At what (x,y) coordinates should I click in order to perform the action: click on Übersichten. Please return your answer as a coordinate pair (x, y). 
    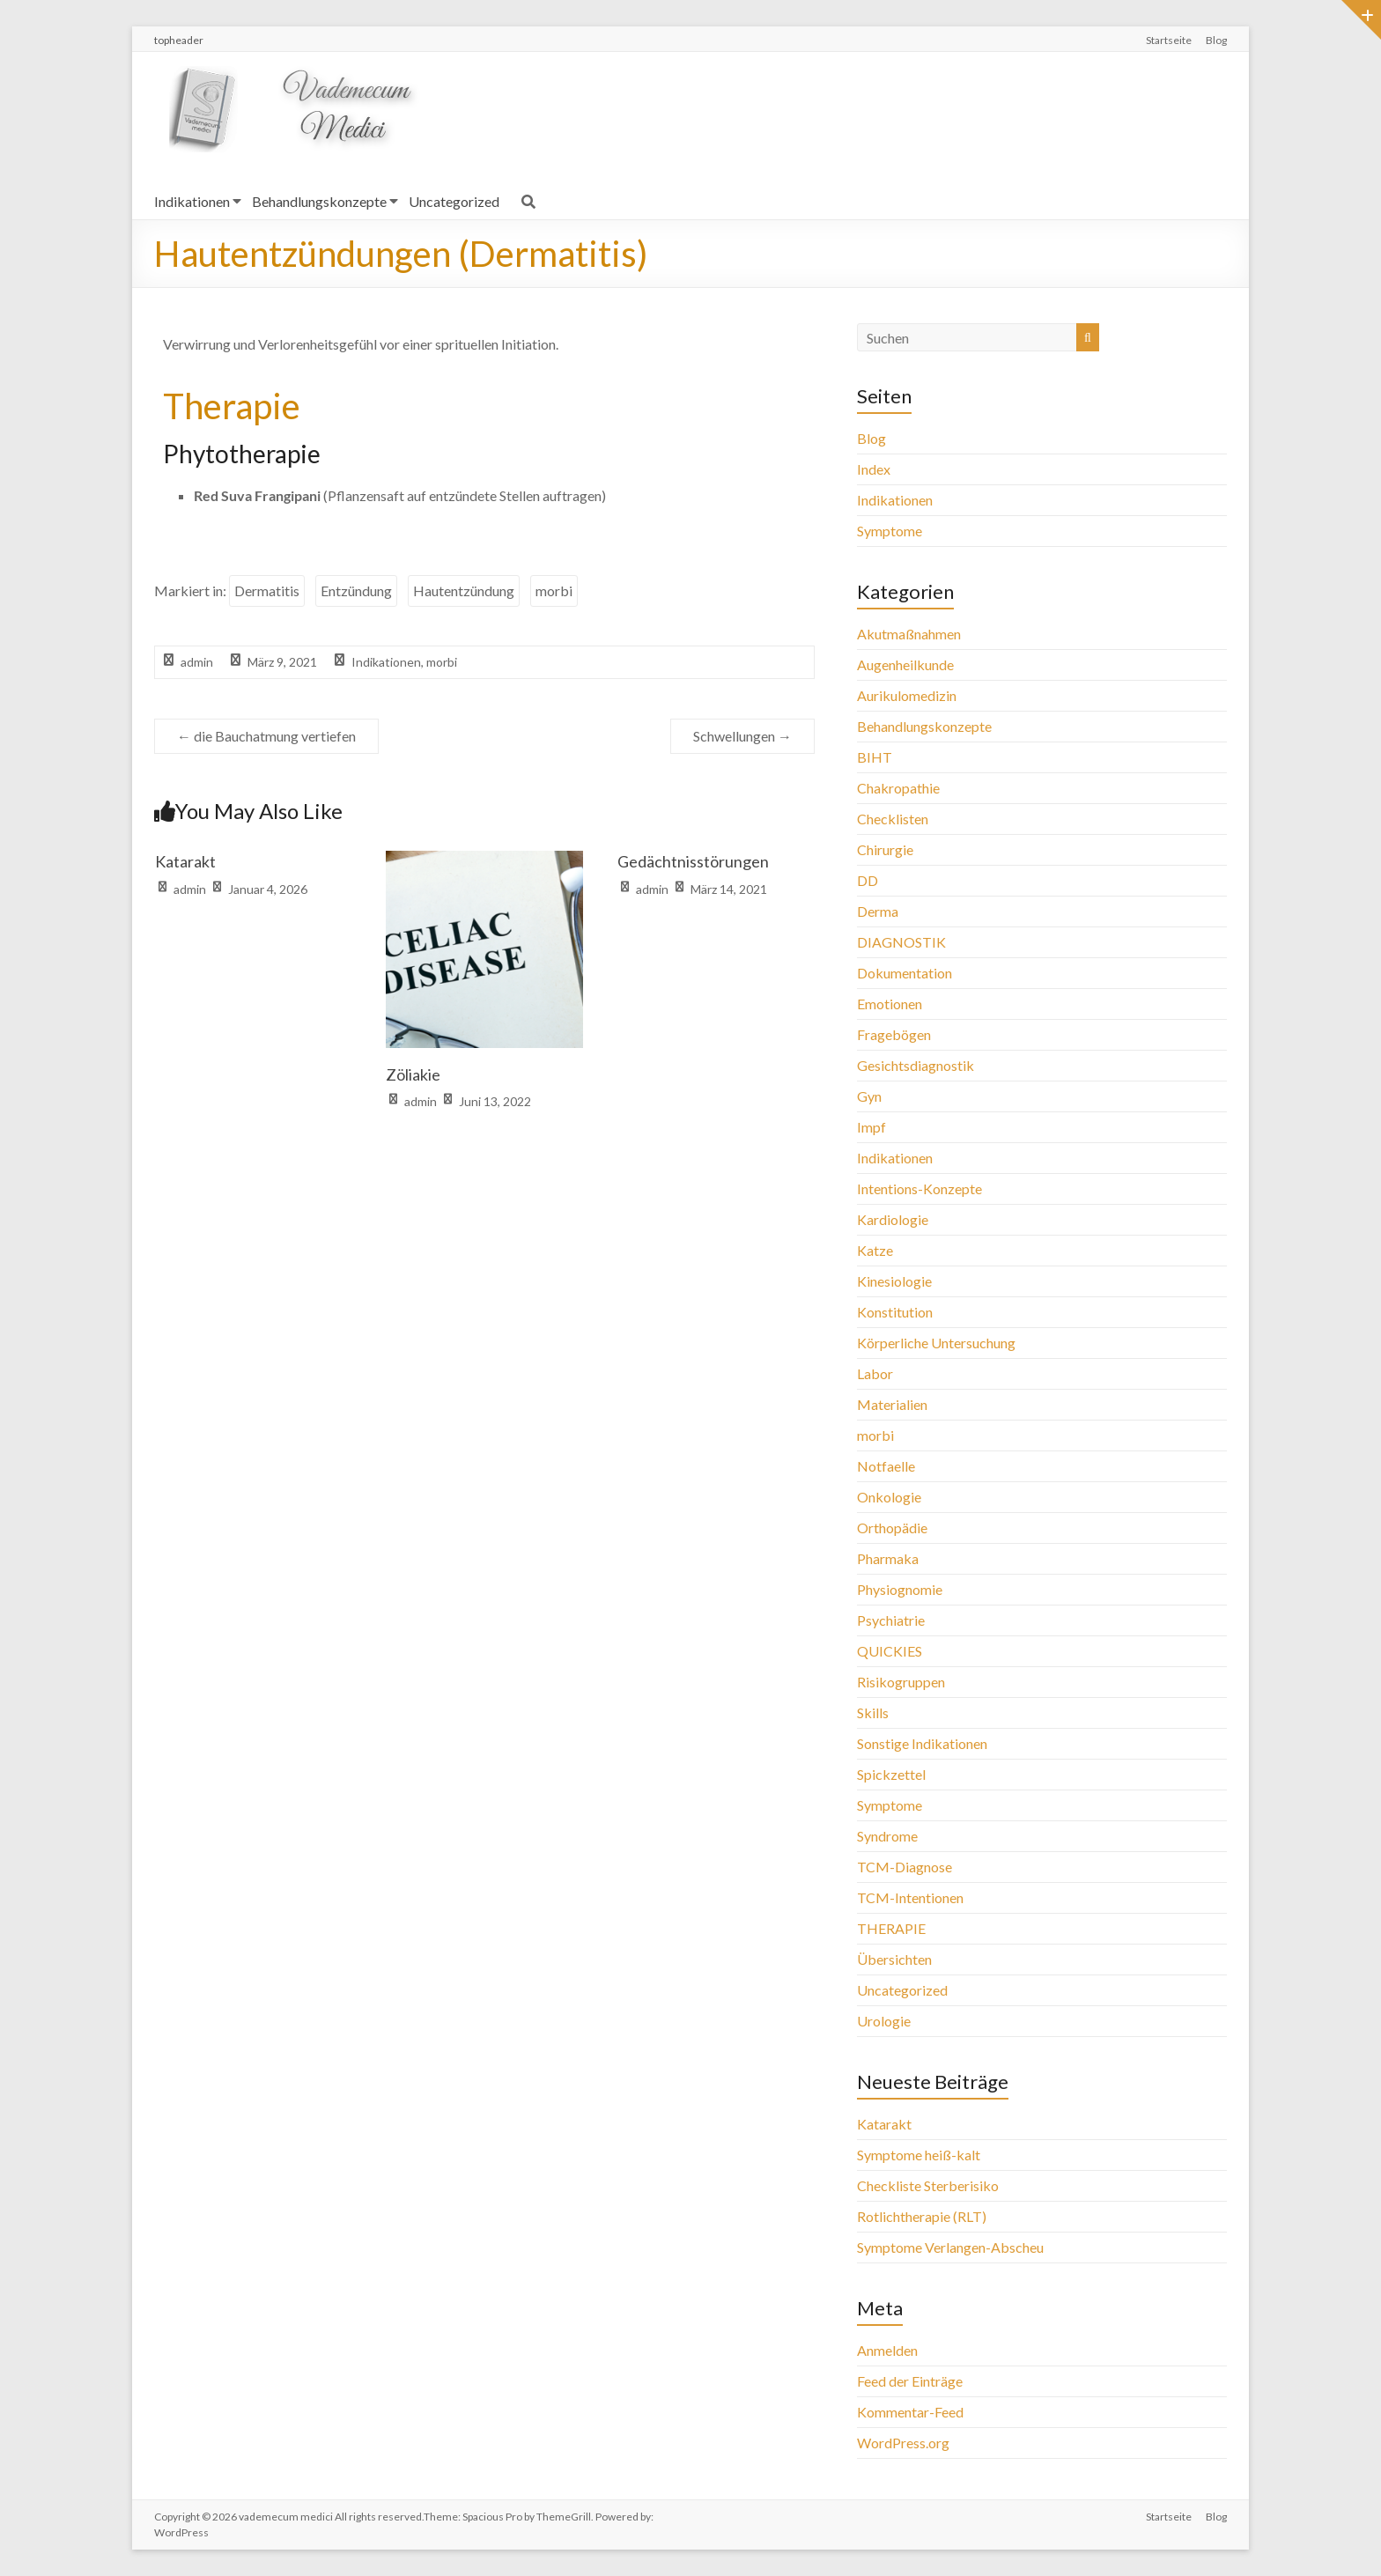
    Looking at the image, I should click on (894, 1959).